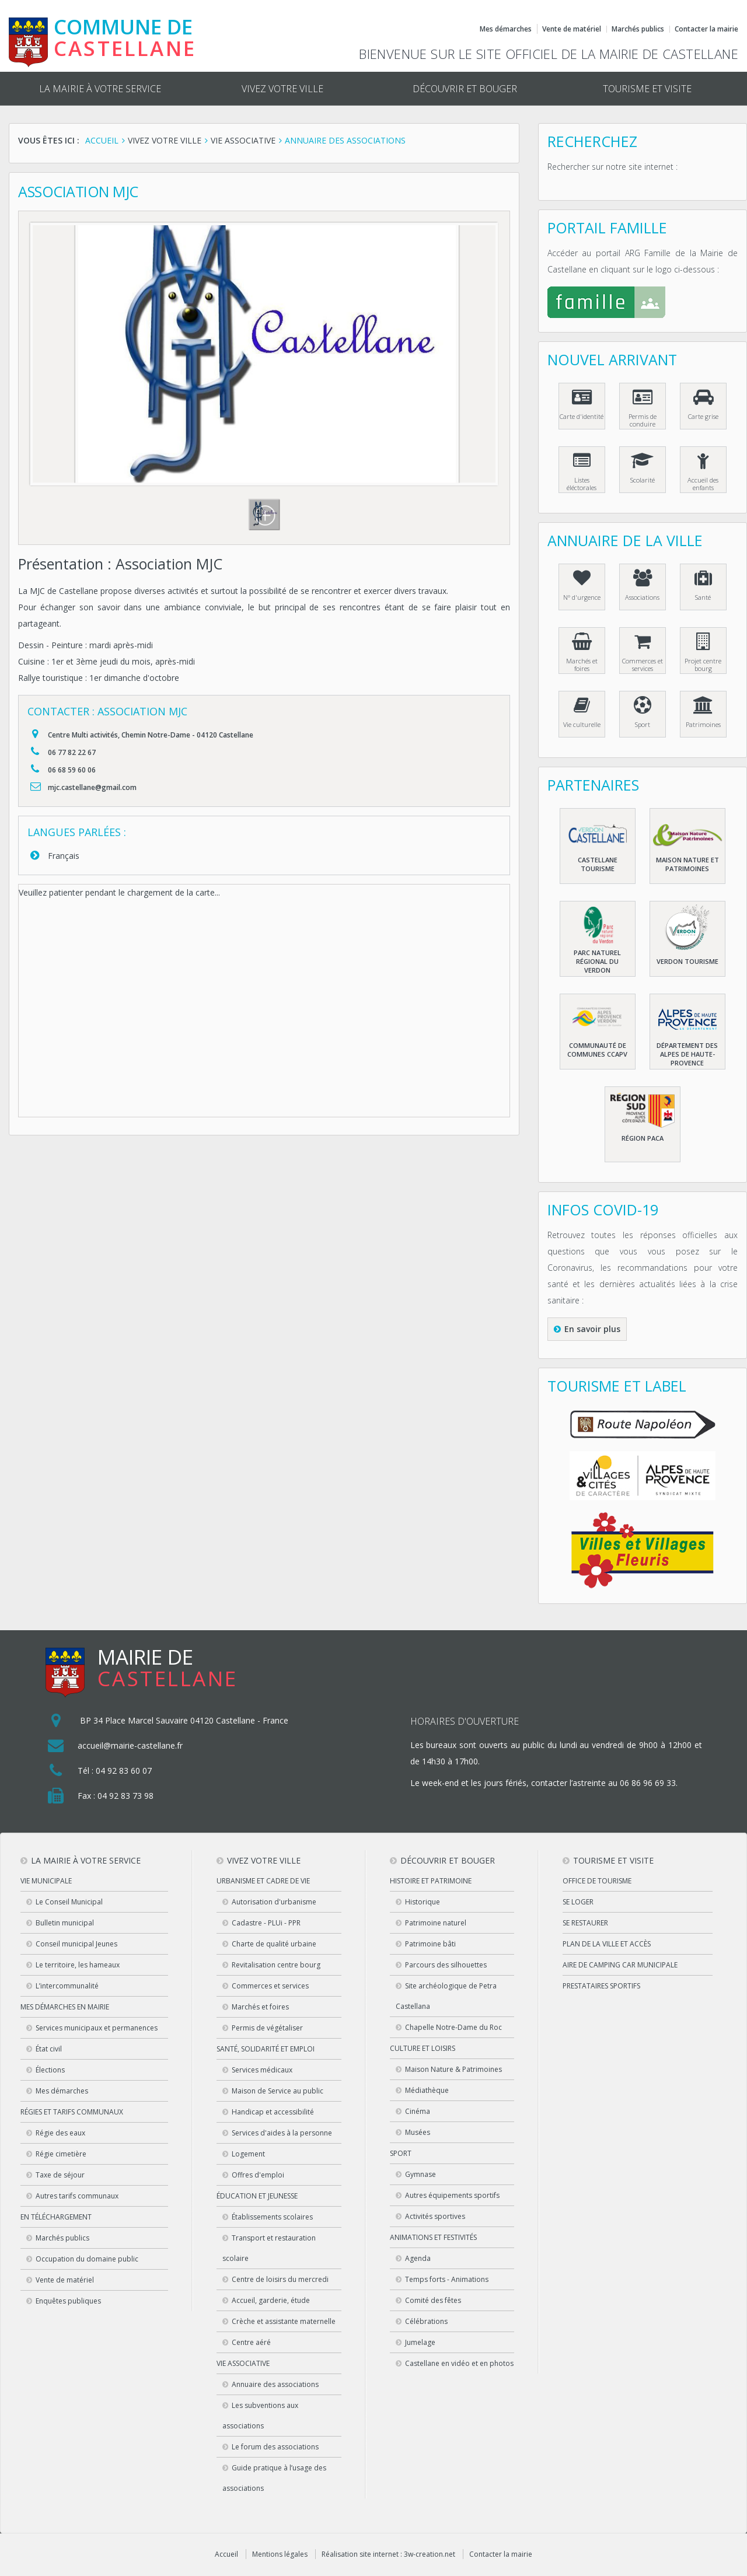 The height and width of the screenshot is (2576, 747). I want to click on Tourisme et visite, so click(647, 88).